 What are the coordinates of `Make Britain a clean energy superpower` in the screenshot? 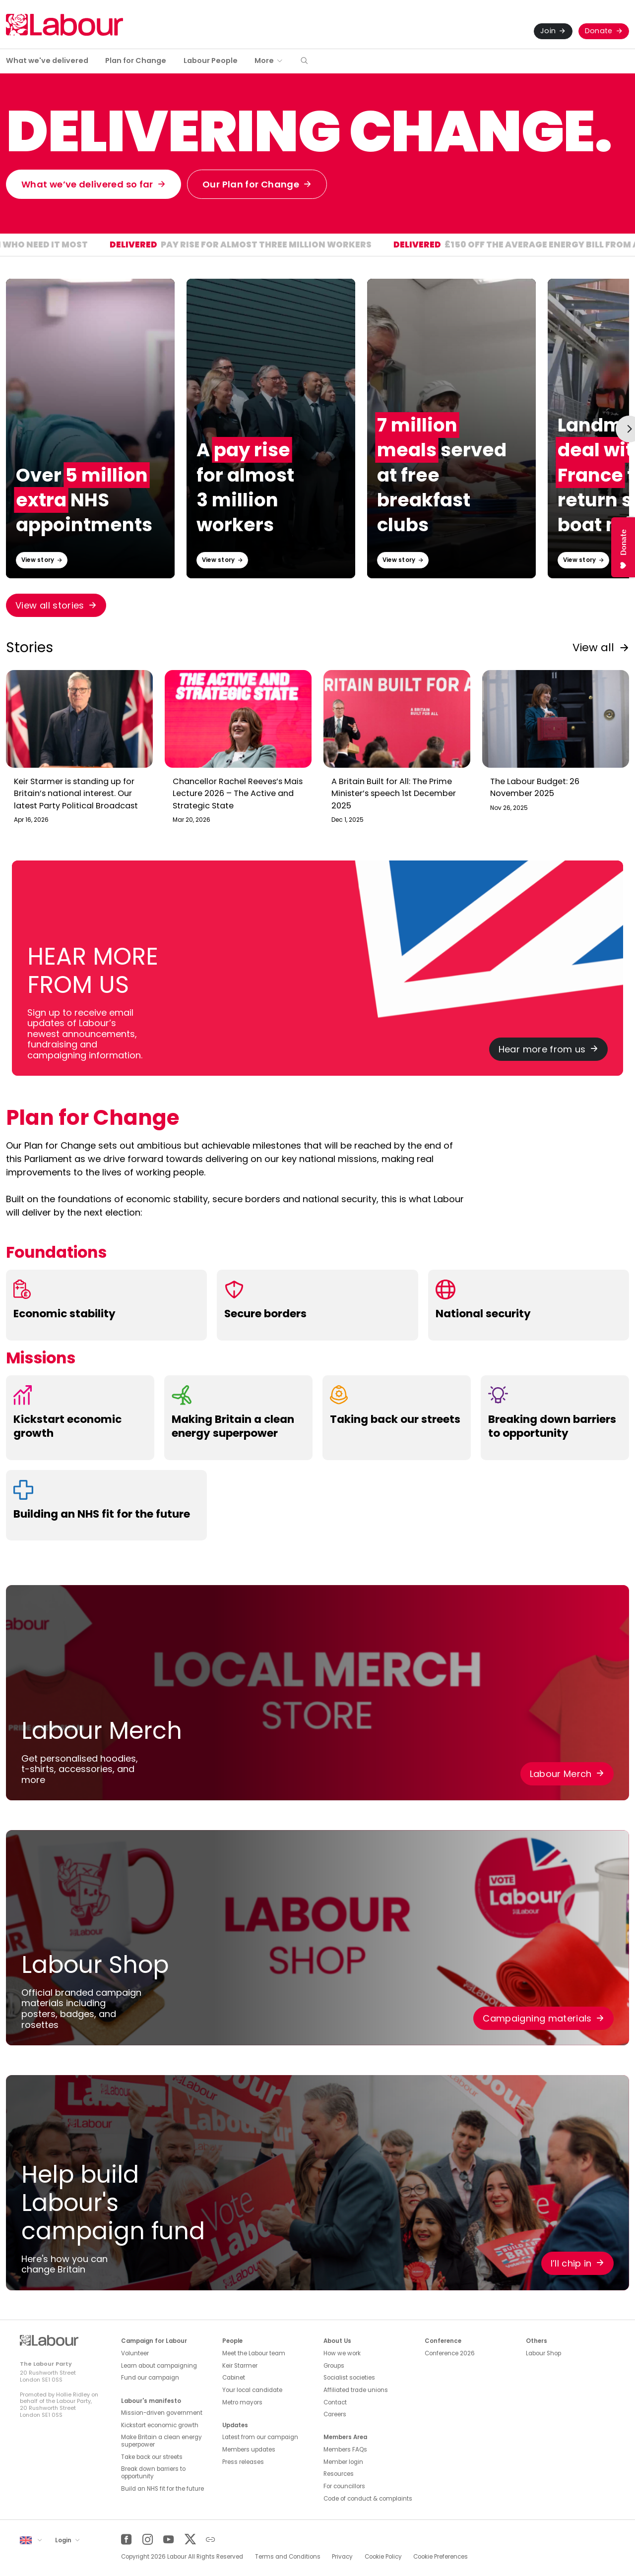 It's located at (161, 2441).